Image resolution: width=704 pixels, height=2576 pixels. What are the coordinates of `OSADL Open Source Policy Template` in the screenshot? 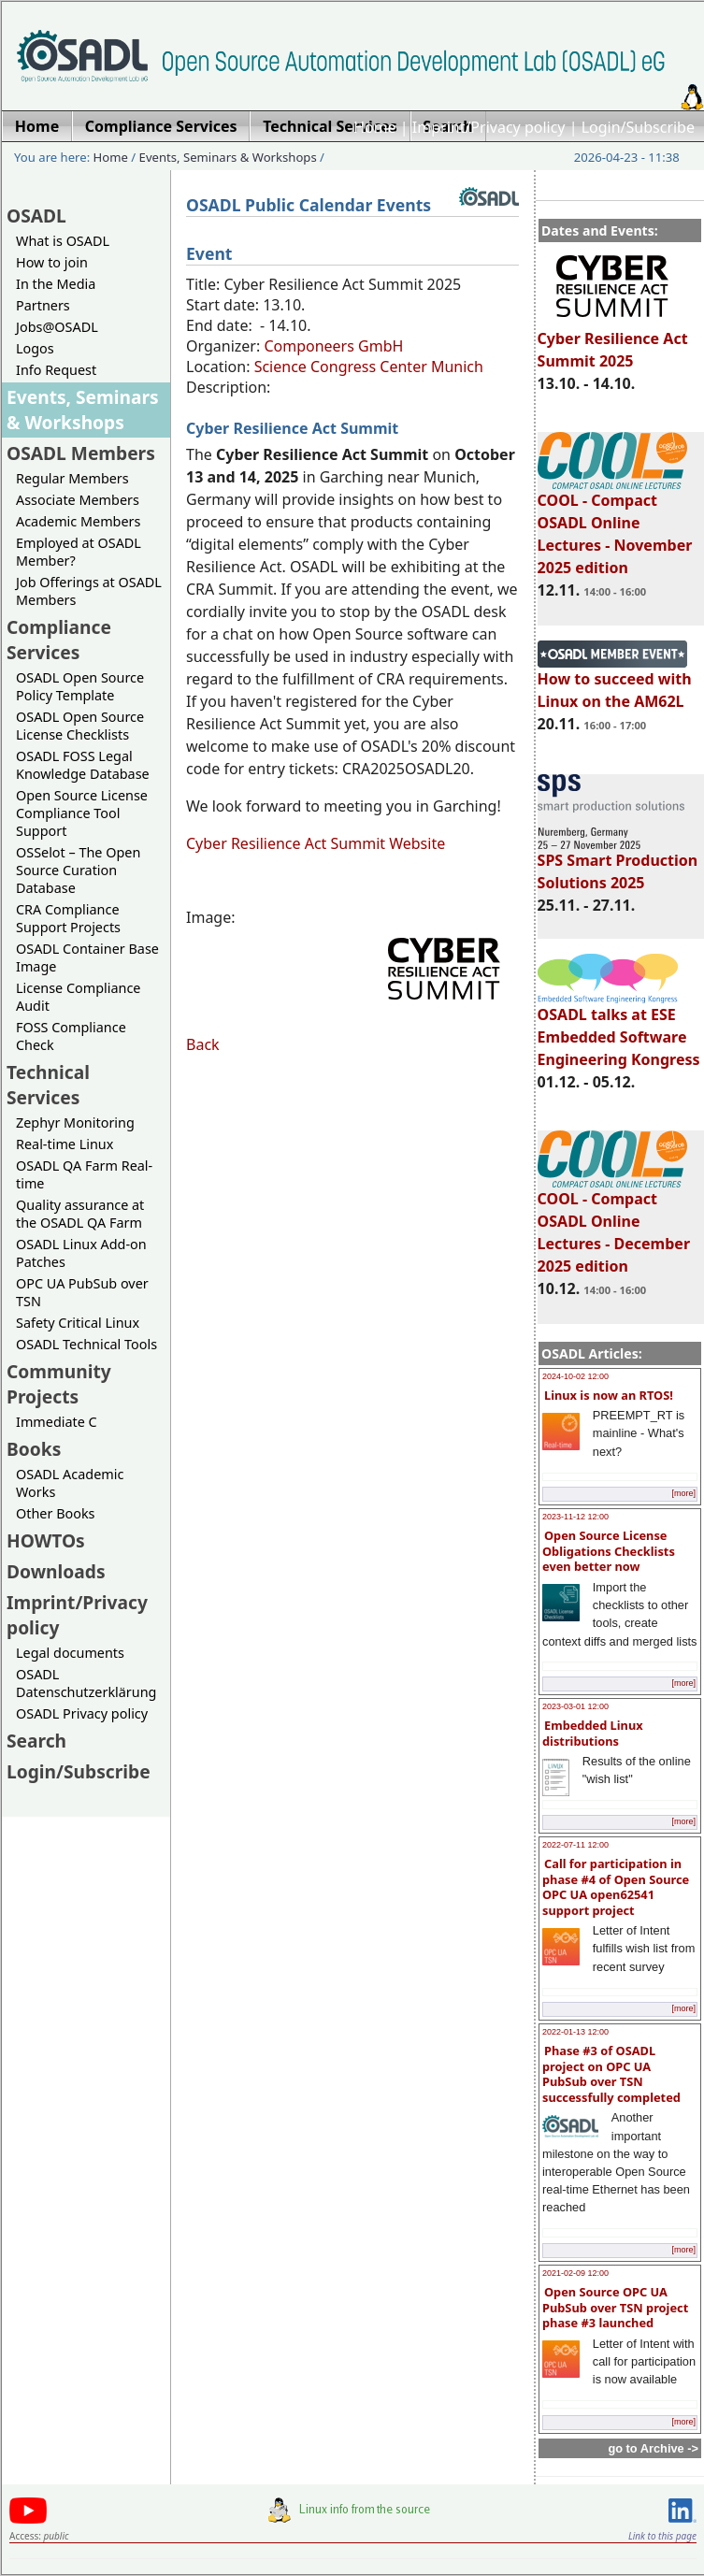 It's located at (80, 686).